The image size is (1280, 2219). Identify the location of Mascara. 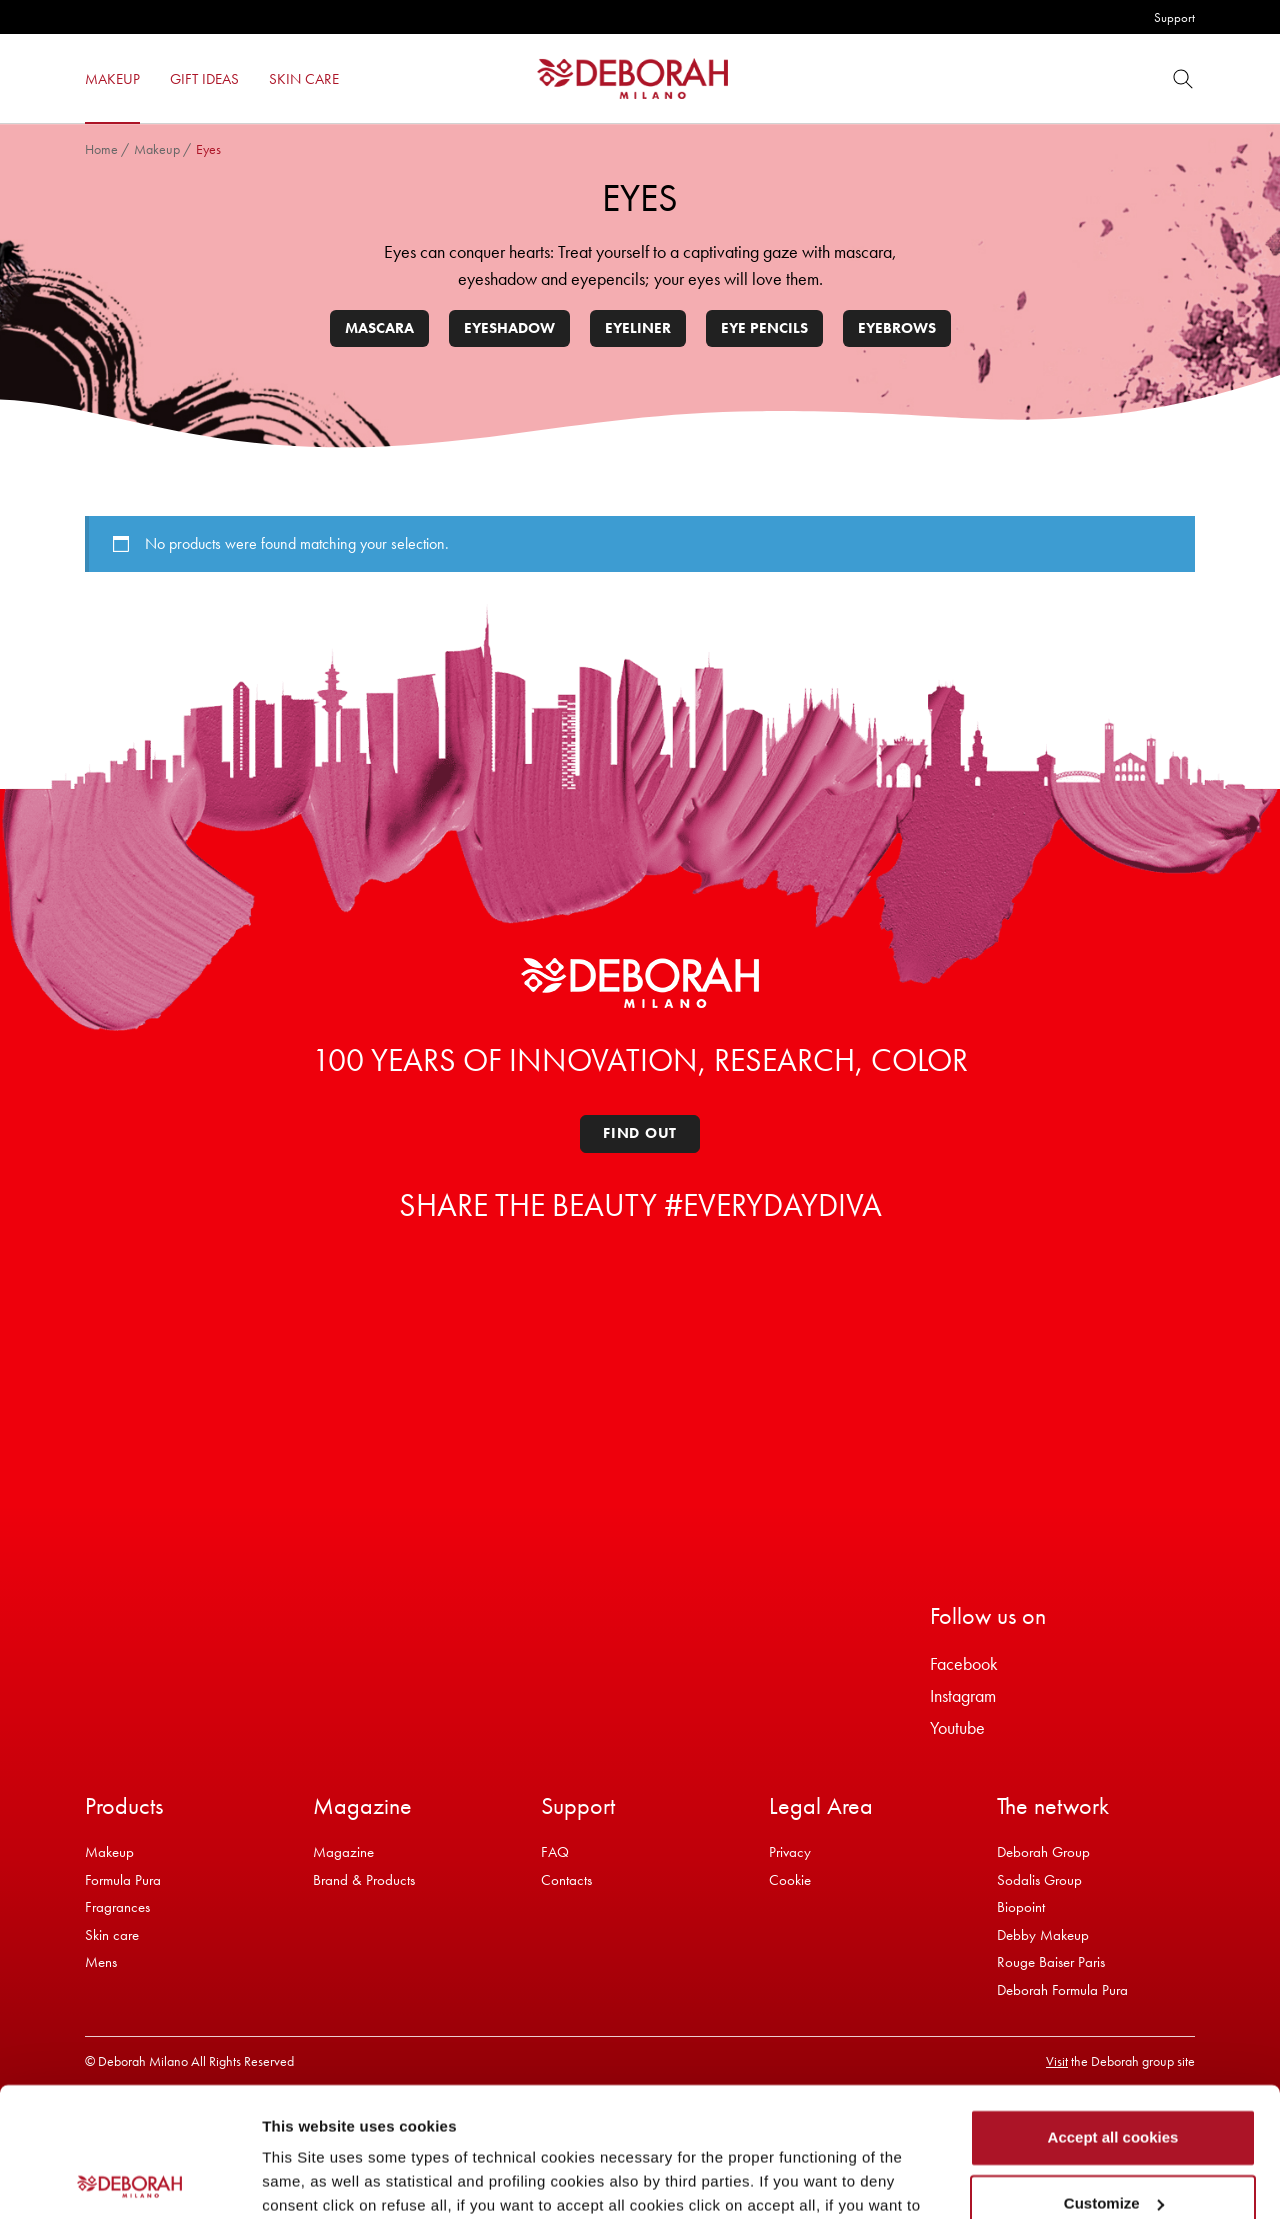
(379, 328).